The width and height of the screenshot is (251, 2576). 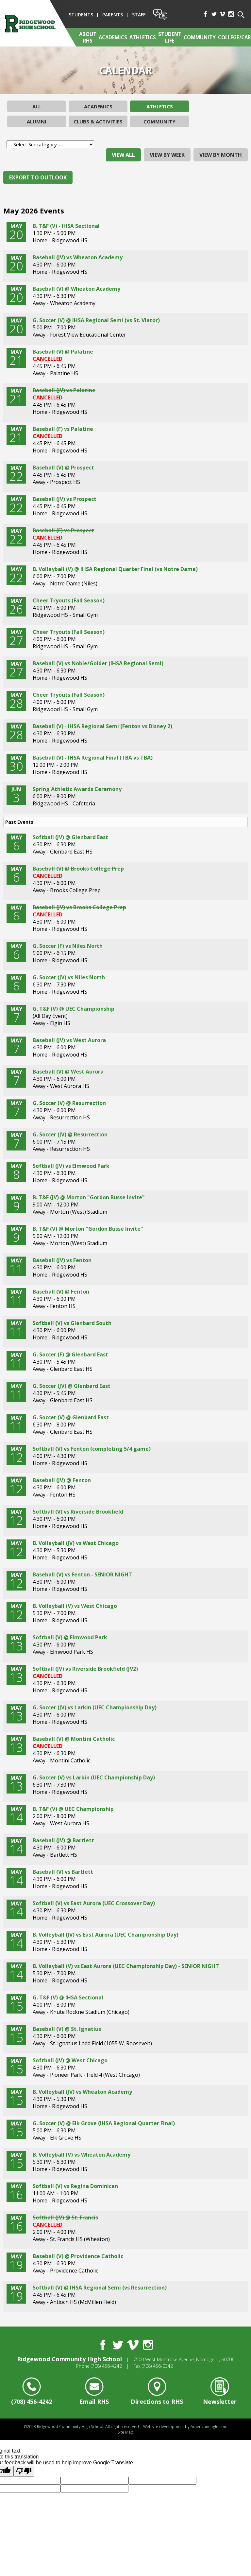 What do you see at coordinates (70, 2060) in the screenshot?
I see `Softball (JV) @ West Chicago` at bounding box center [70, 2060].